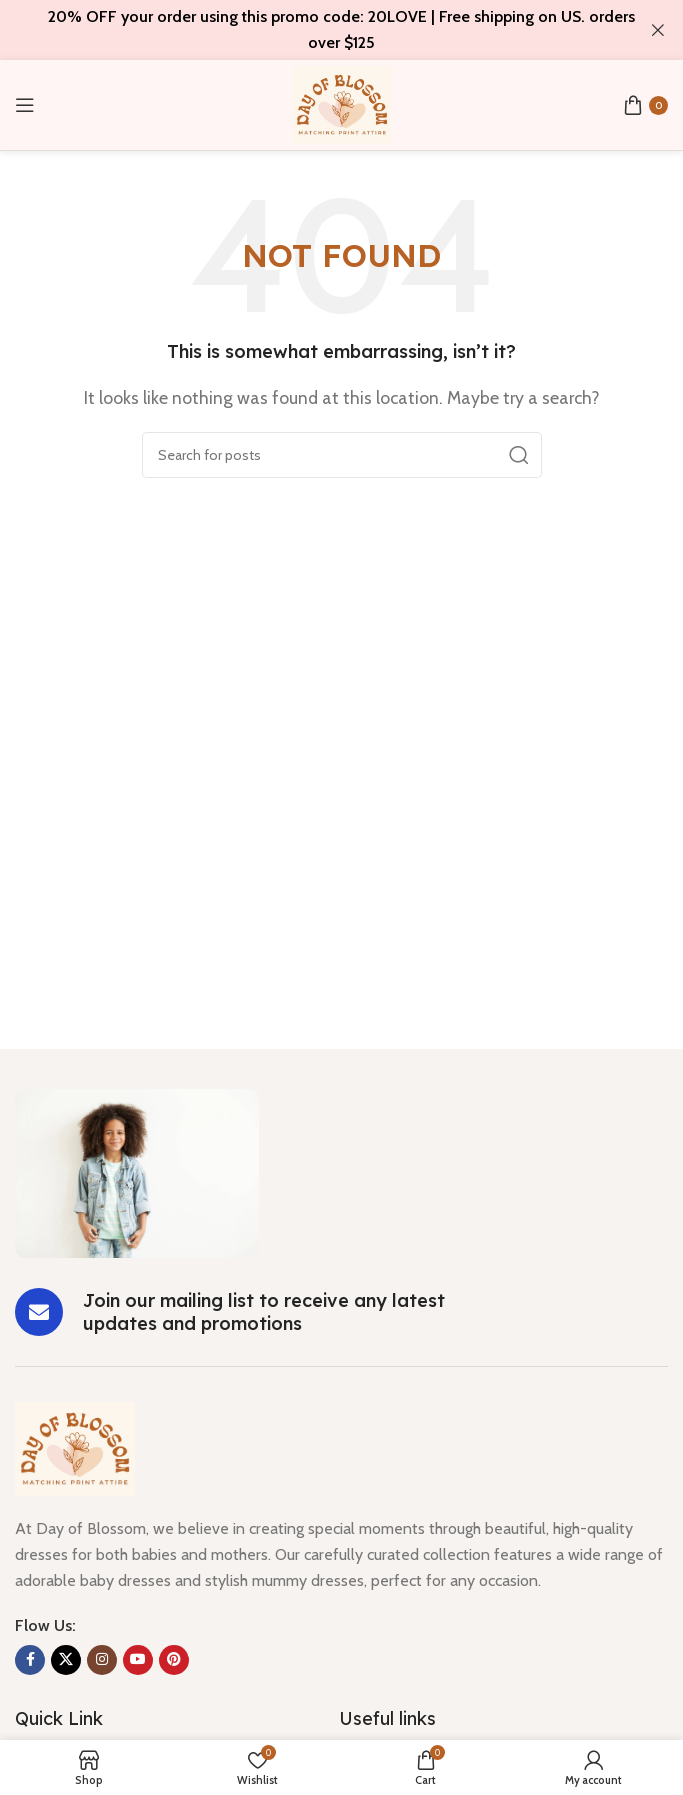 The image size is (683, 1795). What do you see at coordinates (311, 30) in the screenshot?
I see `[Header banner link]` at bounding box center [311, 30].